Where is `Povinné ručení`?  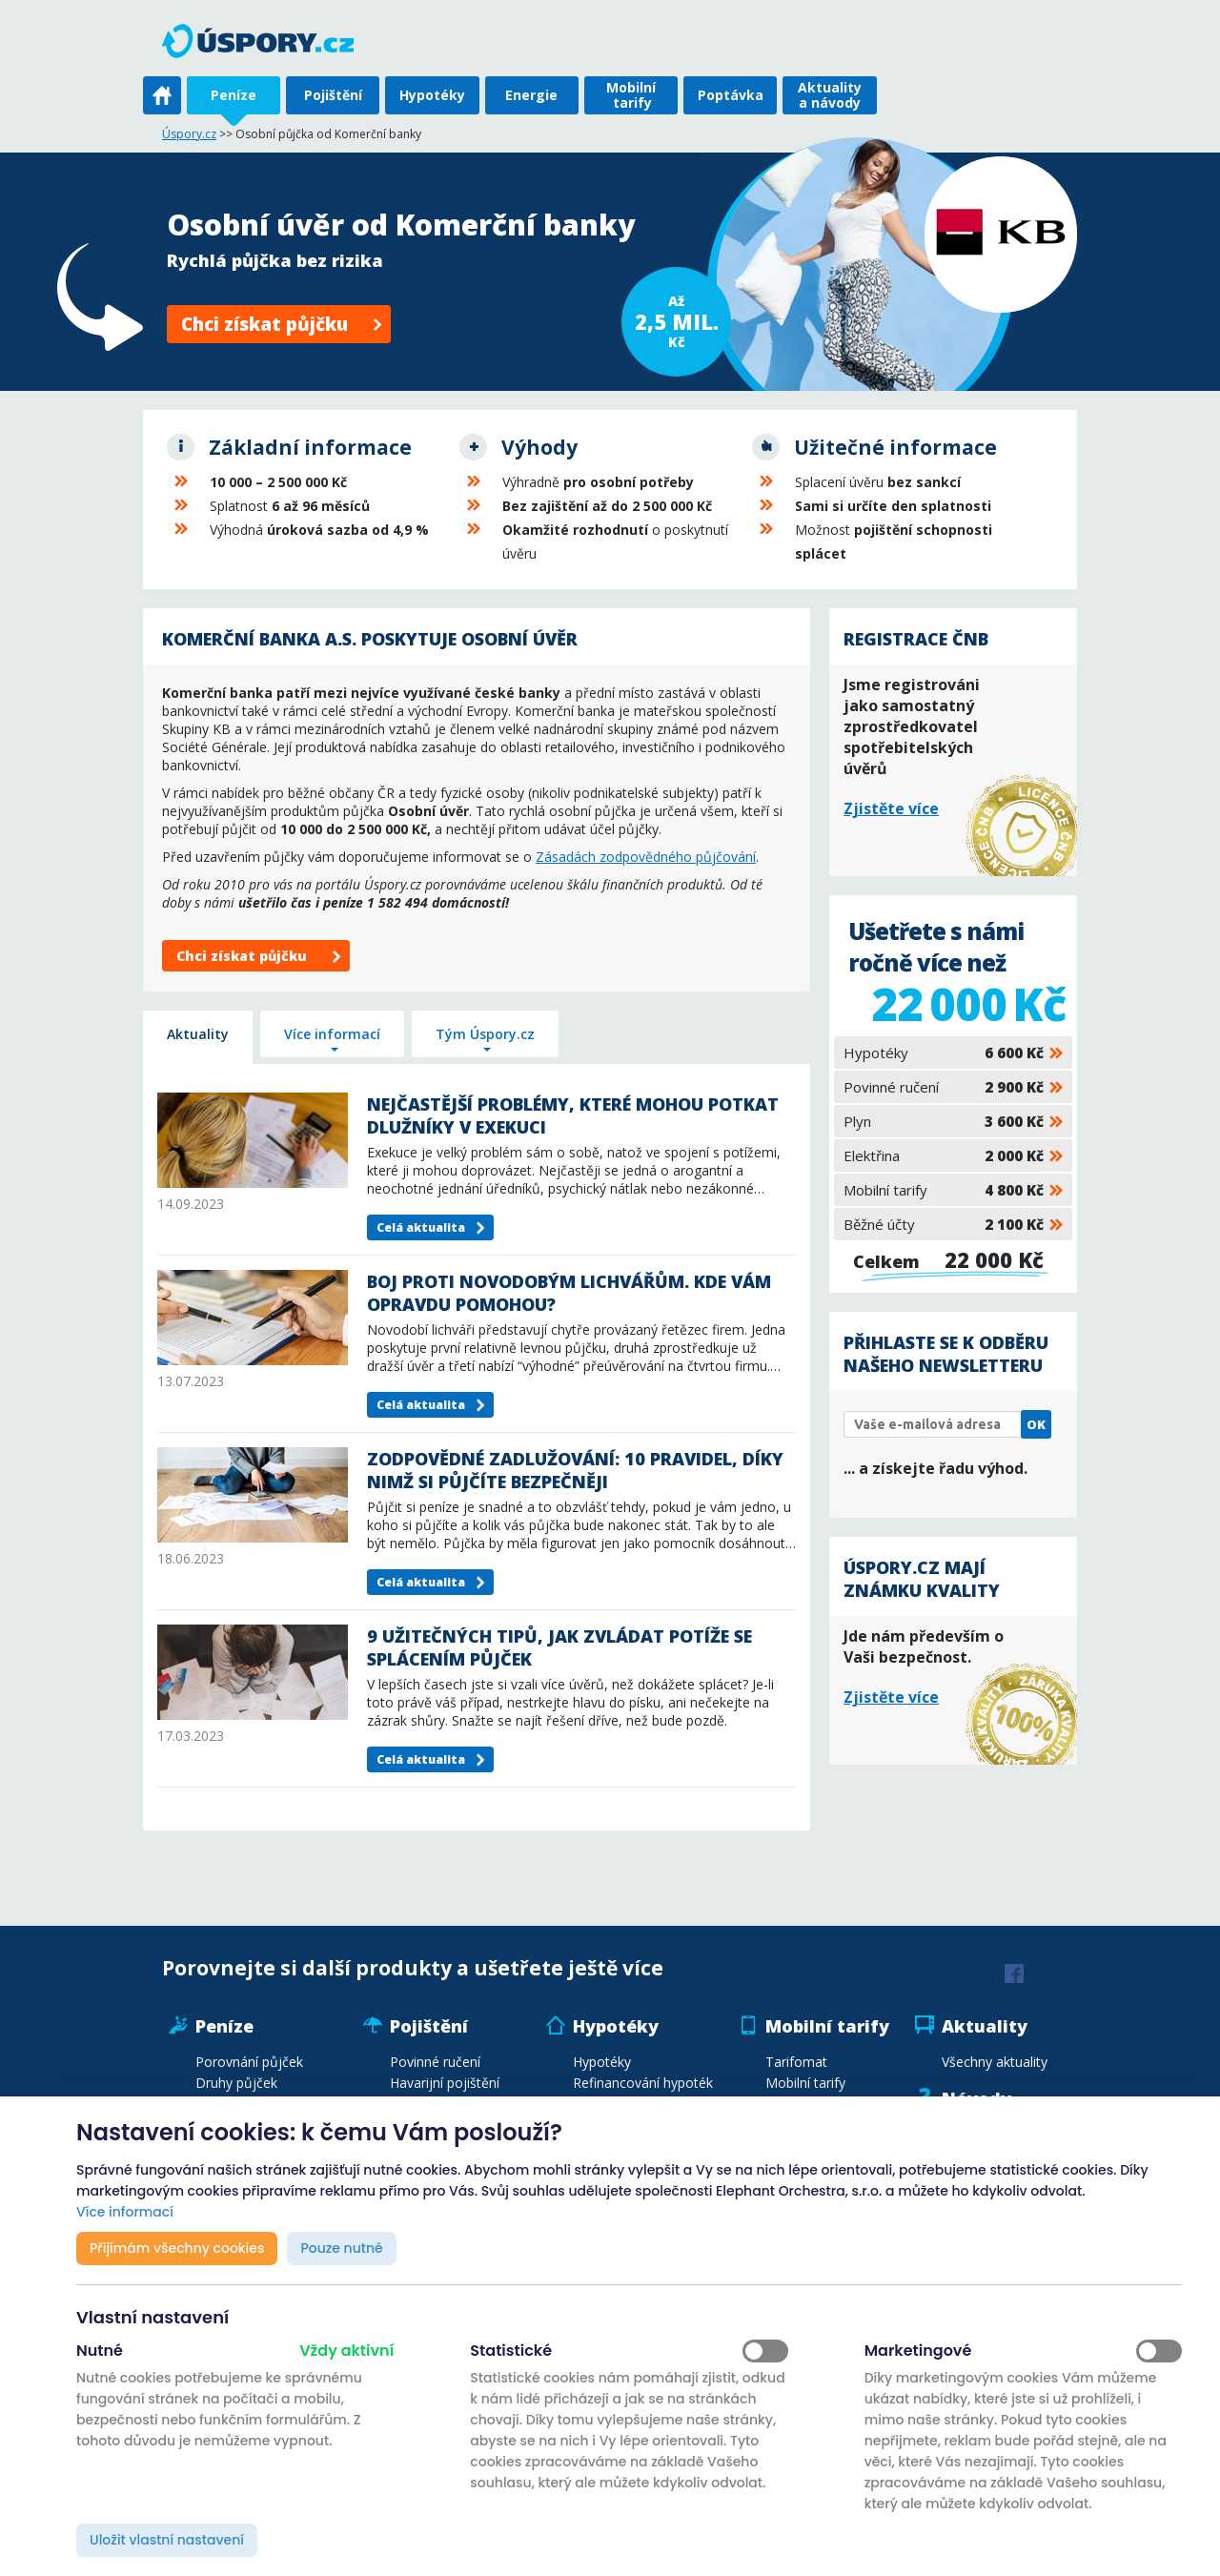 Povinné ručení is located at coordinates (944, 1086).